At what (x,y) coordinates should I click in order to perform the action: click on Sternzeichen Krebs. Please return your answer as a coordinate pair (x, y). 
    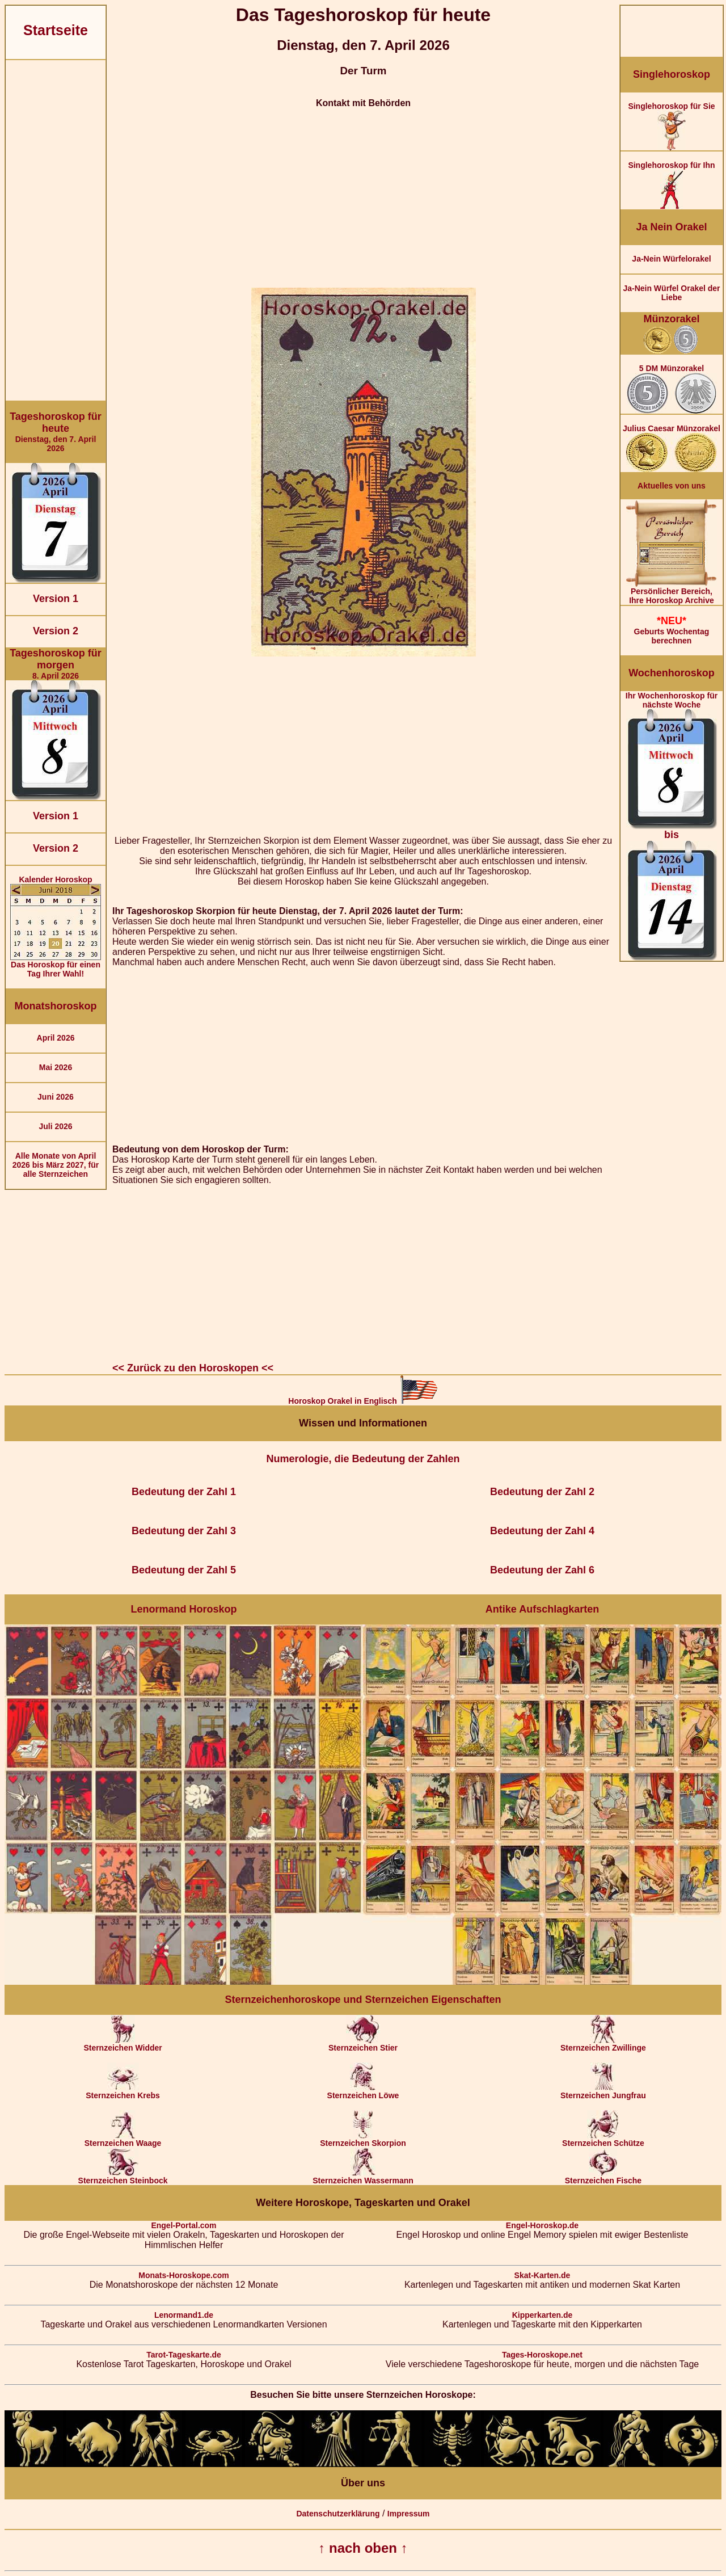
    Looking at the image, I should click on (123, 2091).